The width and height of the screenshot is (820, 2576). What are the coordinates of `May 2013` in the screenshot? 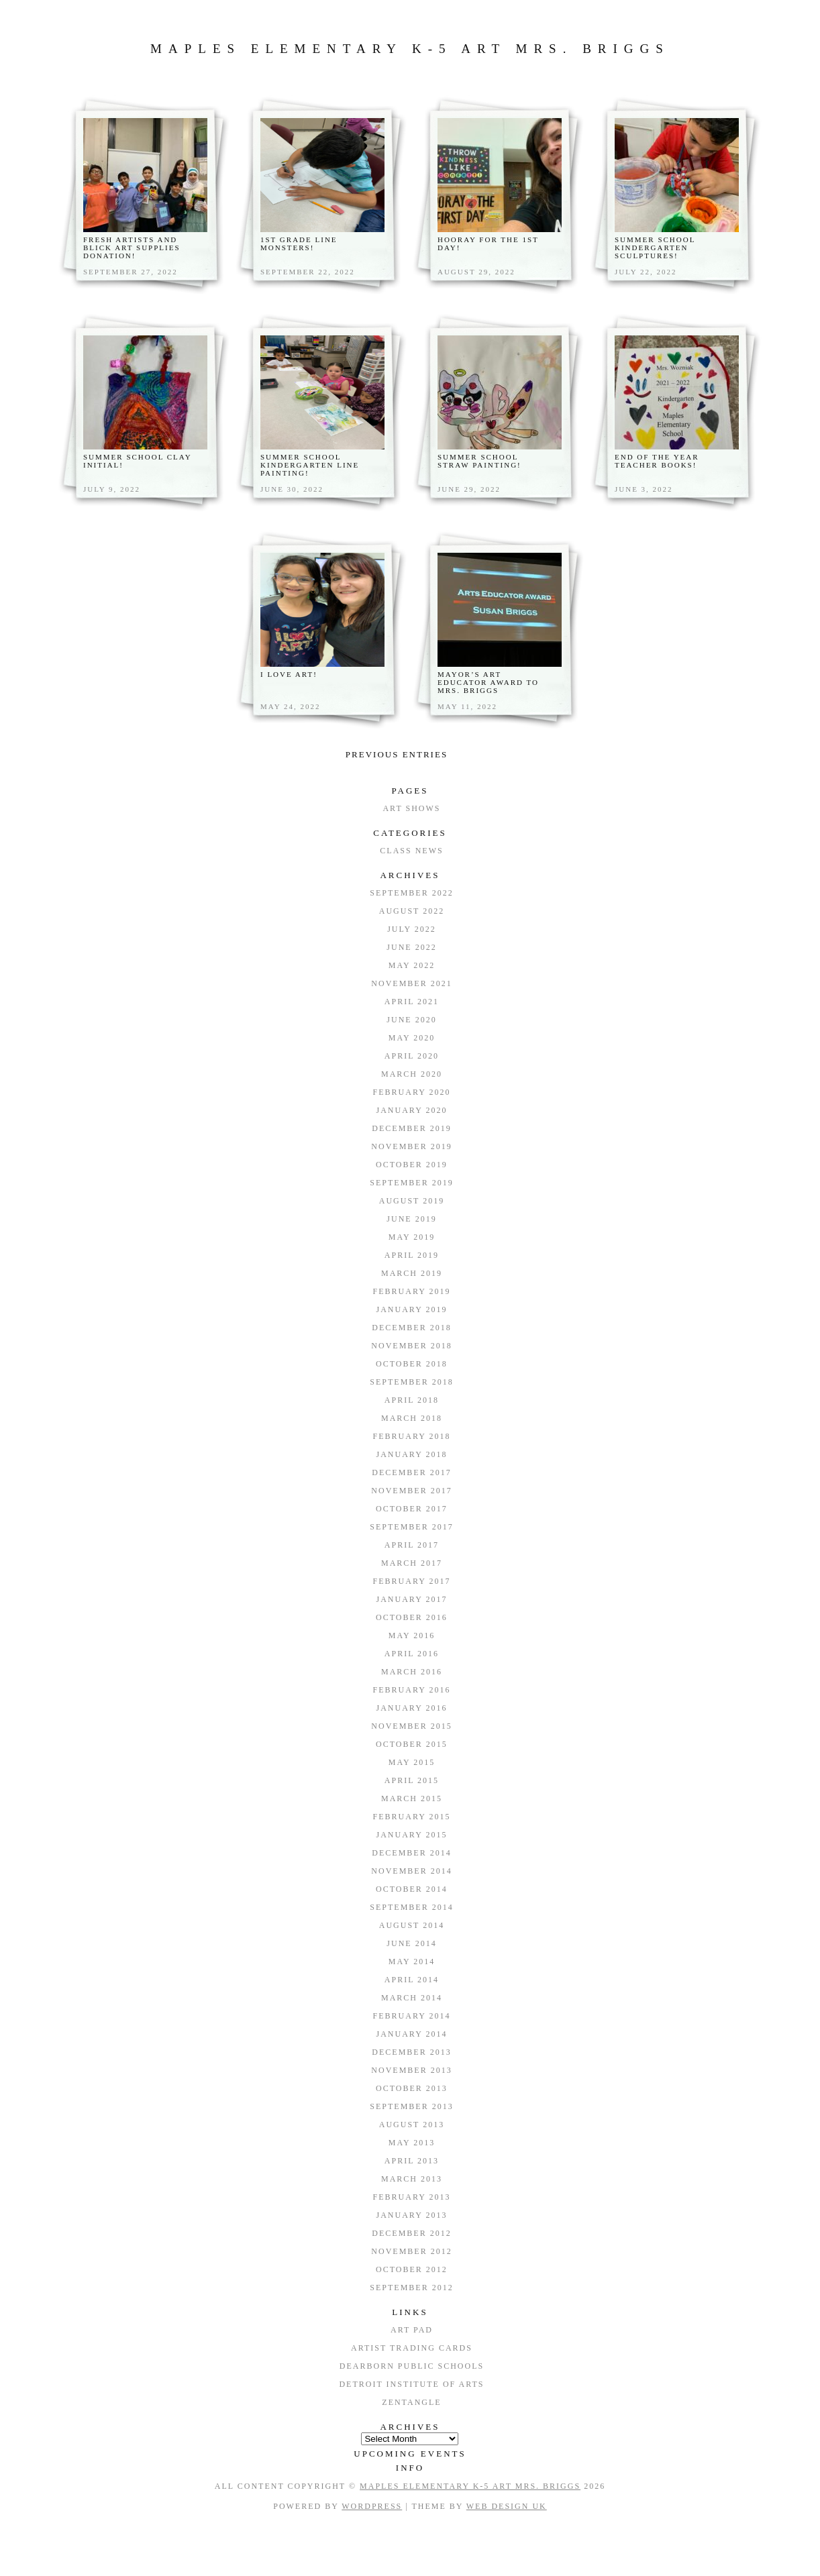 It's located at (412, 2142).